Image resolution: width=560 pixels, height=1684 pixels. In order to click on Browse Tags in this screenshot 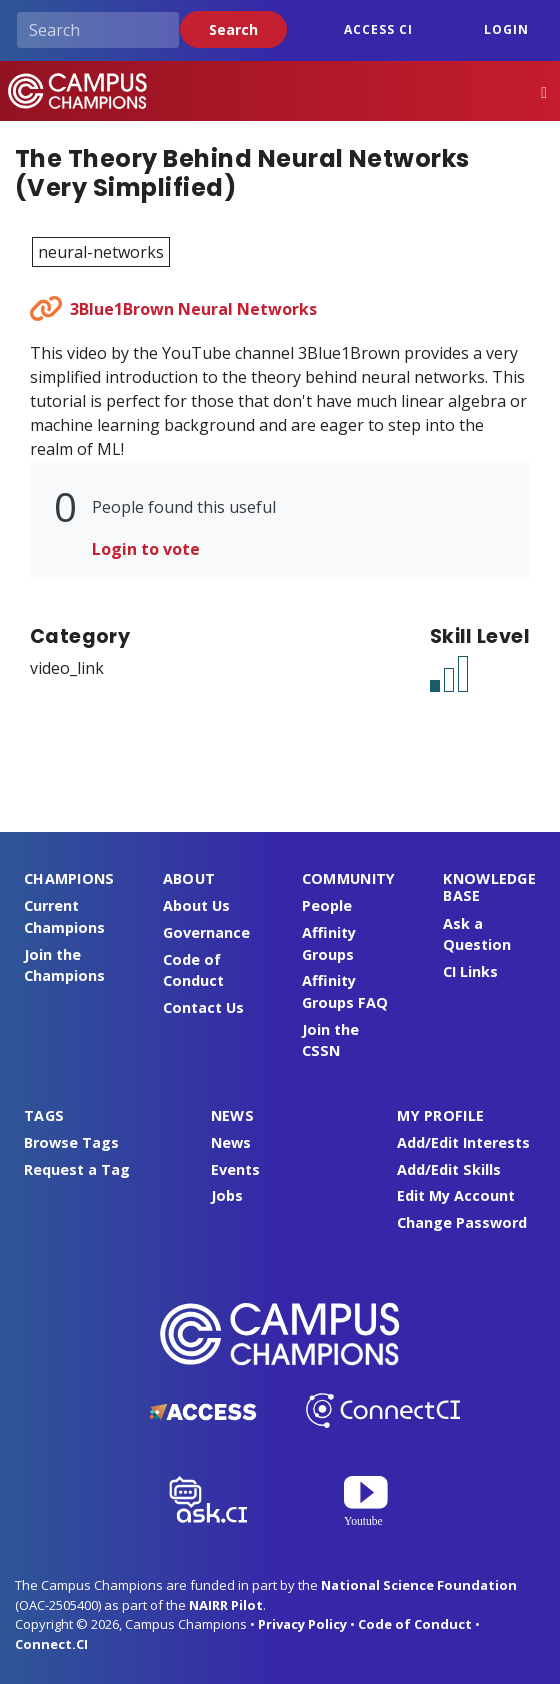, I will do `click(71, 1142)`.